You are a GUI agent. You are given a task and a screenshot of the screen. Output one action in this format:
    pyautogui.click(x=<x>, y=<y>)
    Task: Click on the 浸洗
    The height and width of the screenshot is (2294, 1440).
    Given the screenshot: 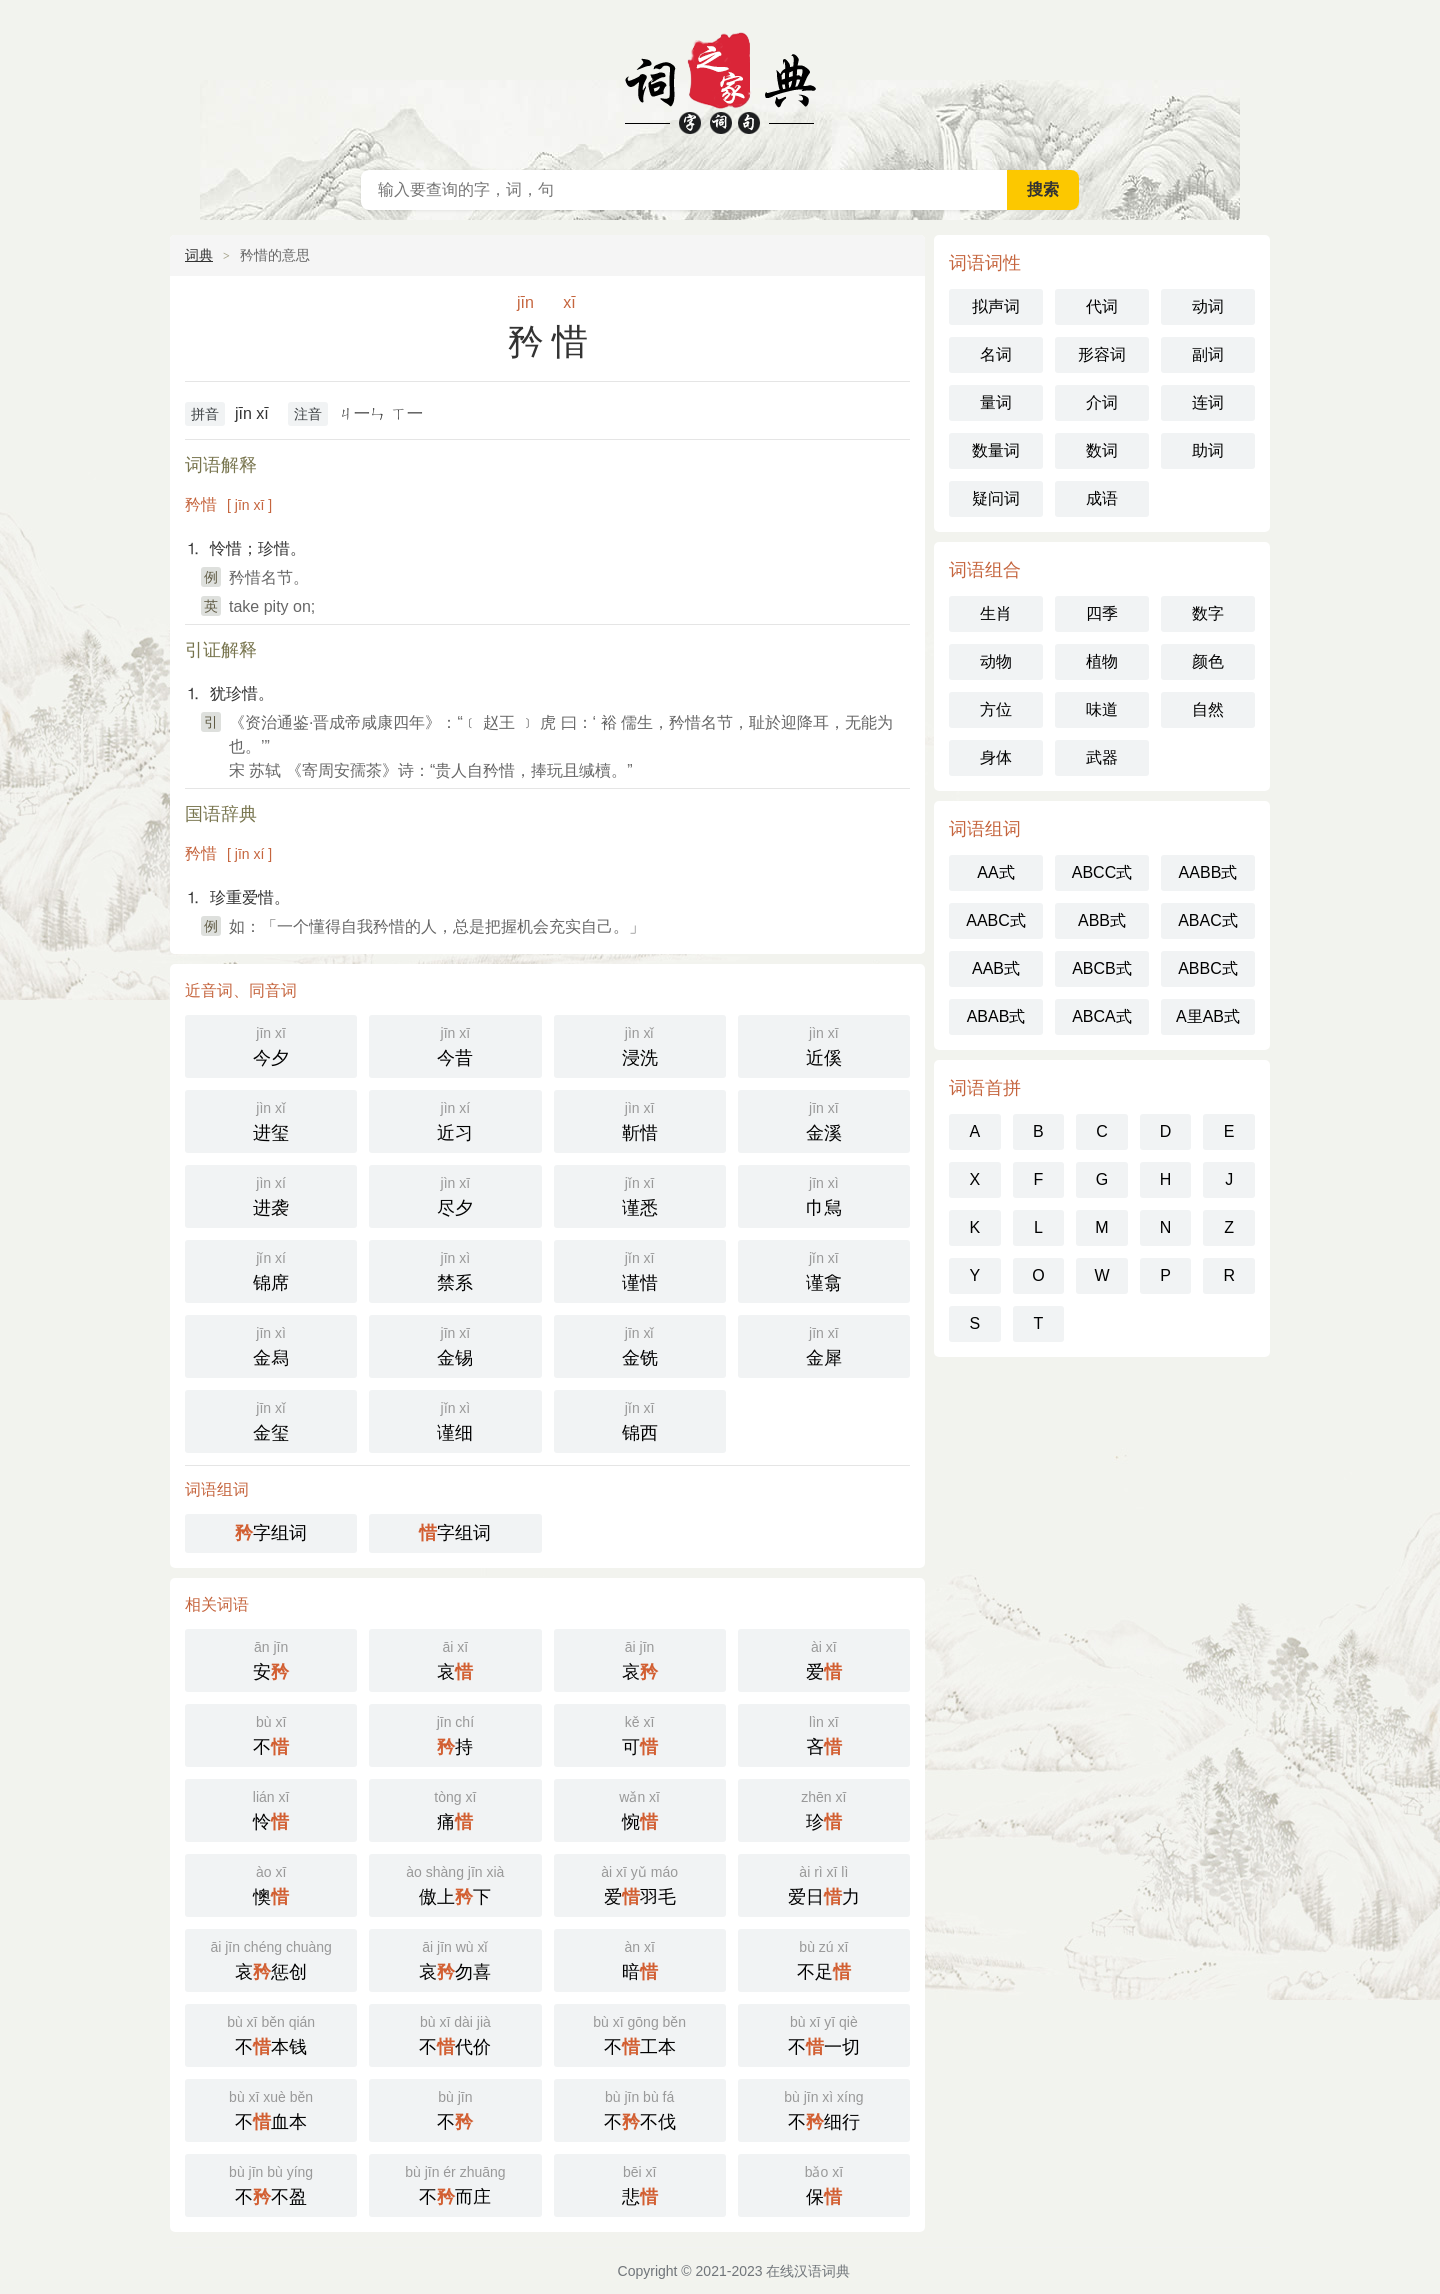 What is the action you would take?
    pyautogui.click(x=640, y=1044)
    